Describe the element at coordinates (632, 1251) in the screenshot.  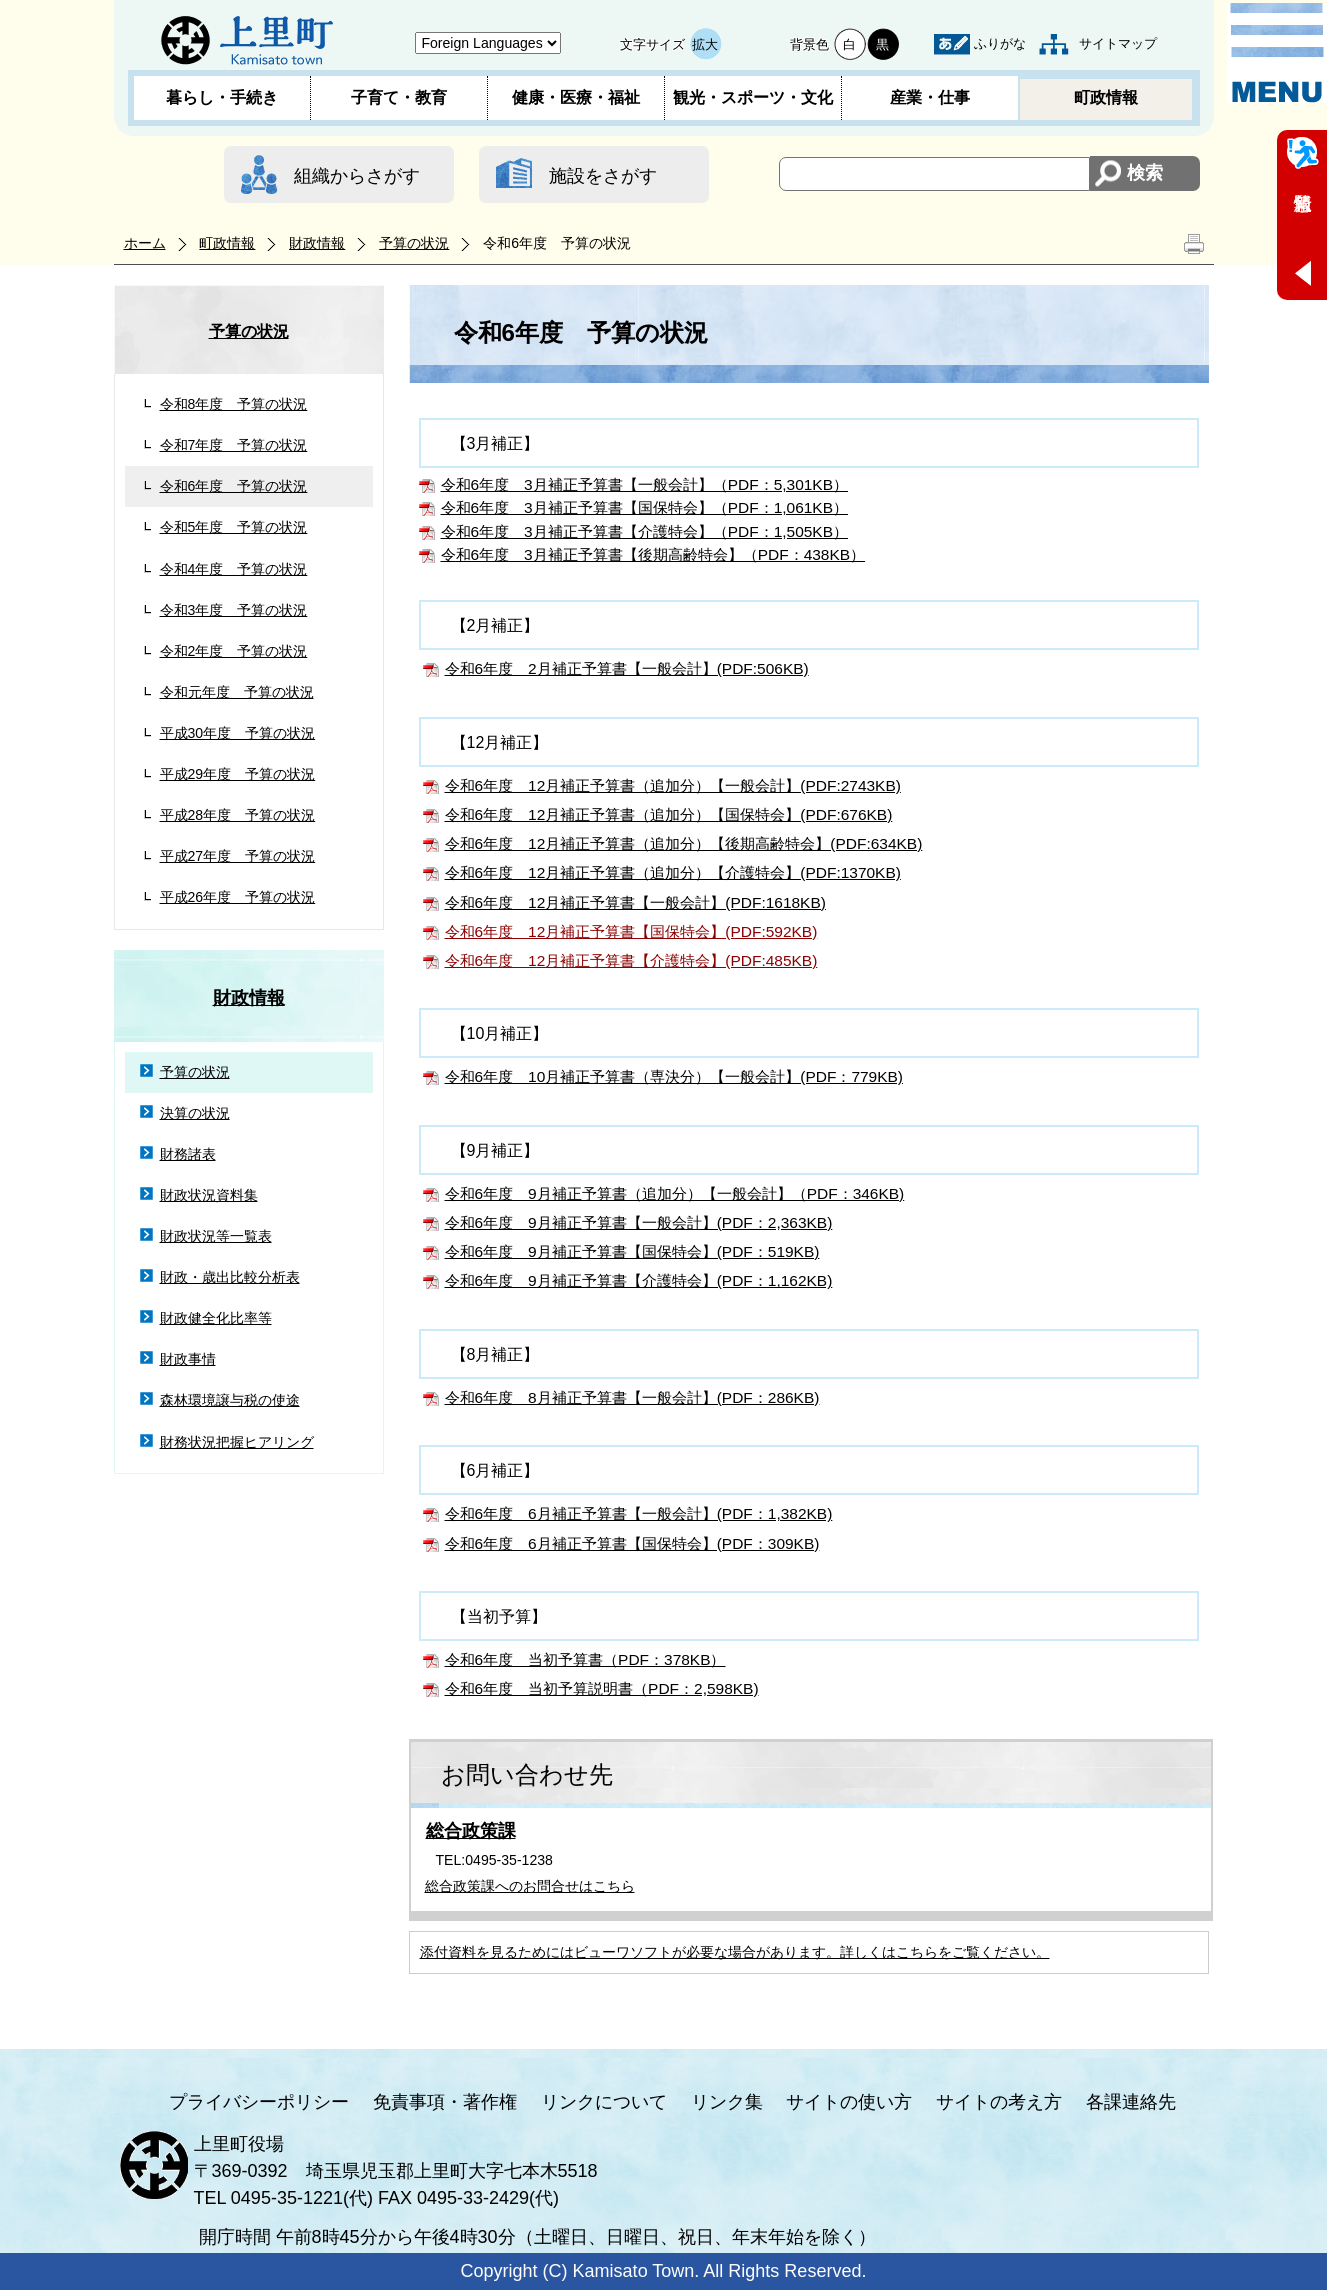
I see `令和6年度 9月補正予算書【国保特会】(PDF：519KB)` at that location.